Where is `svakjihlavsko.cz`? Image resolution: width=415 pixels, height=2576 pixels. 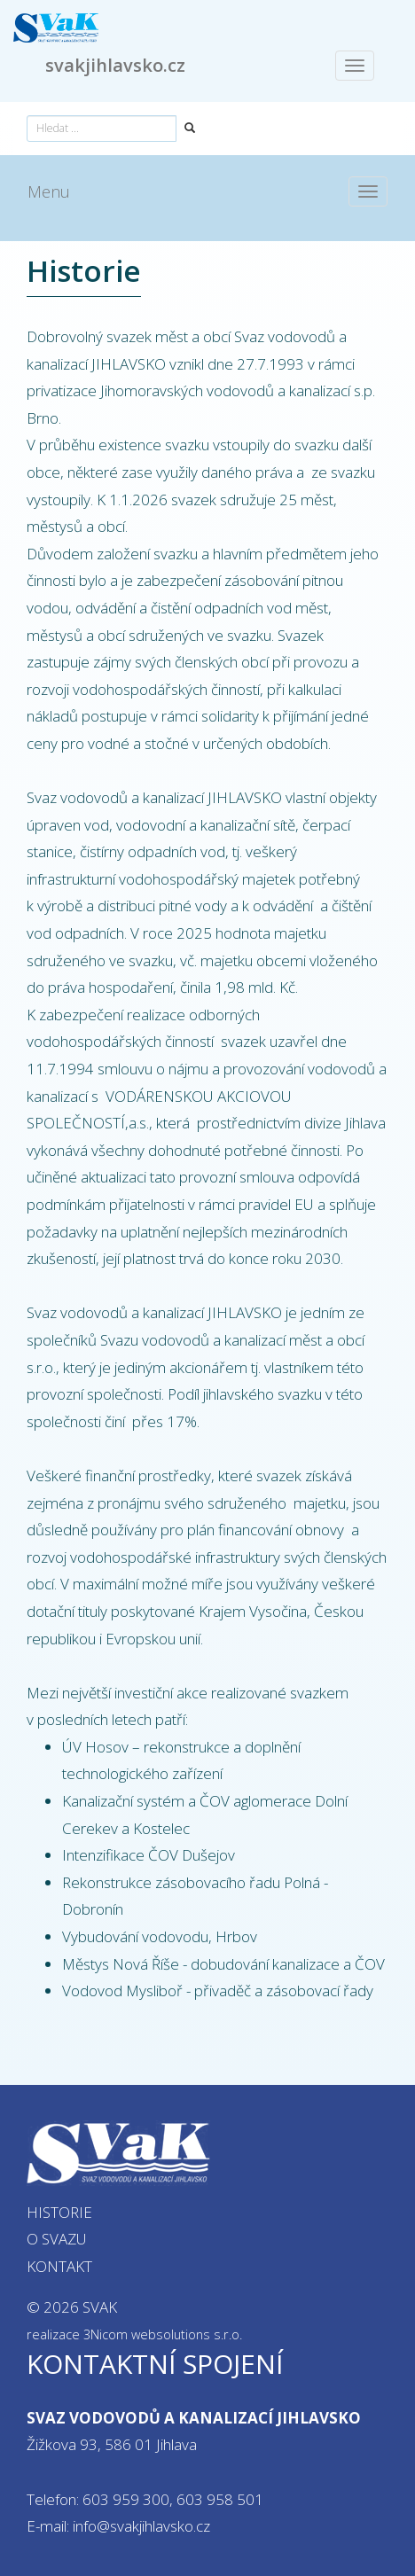 svakjihlavsko.cz is located at coordinates (115, 65).